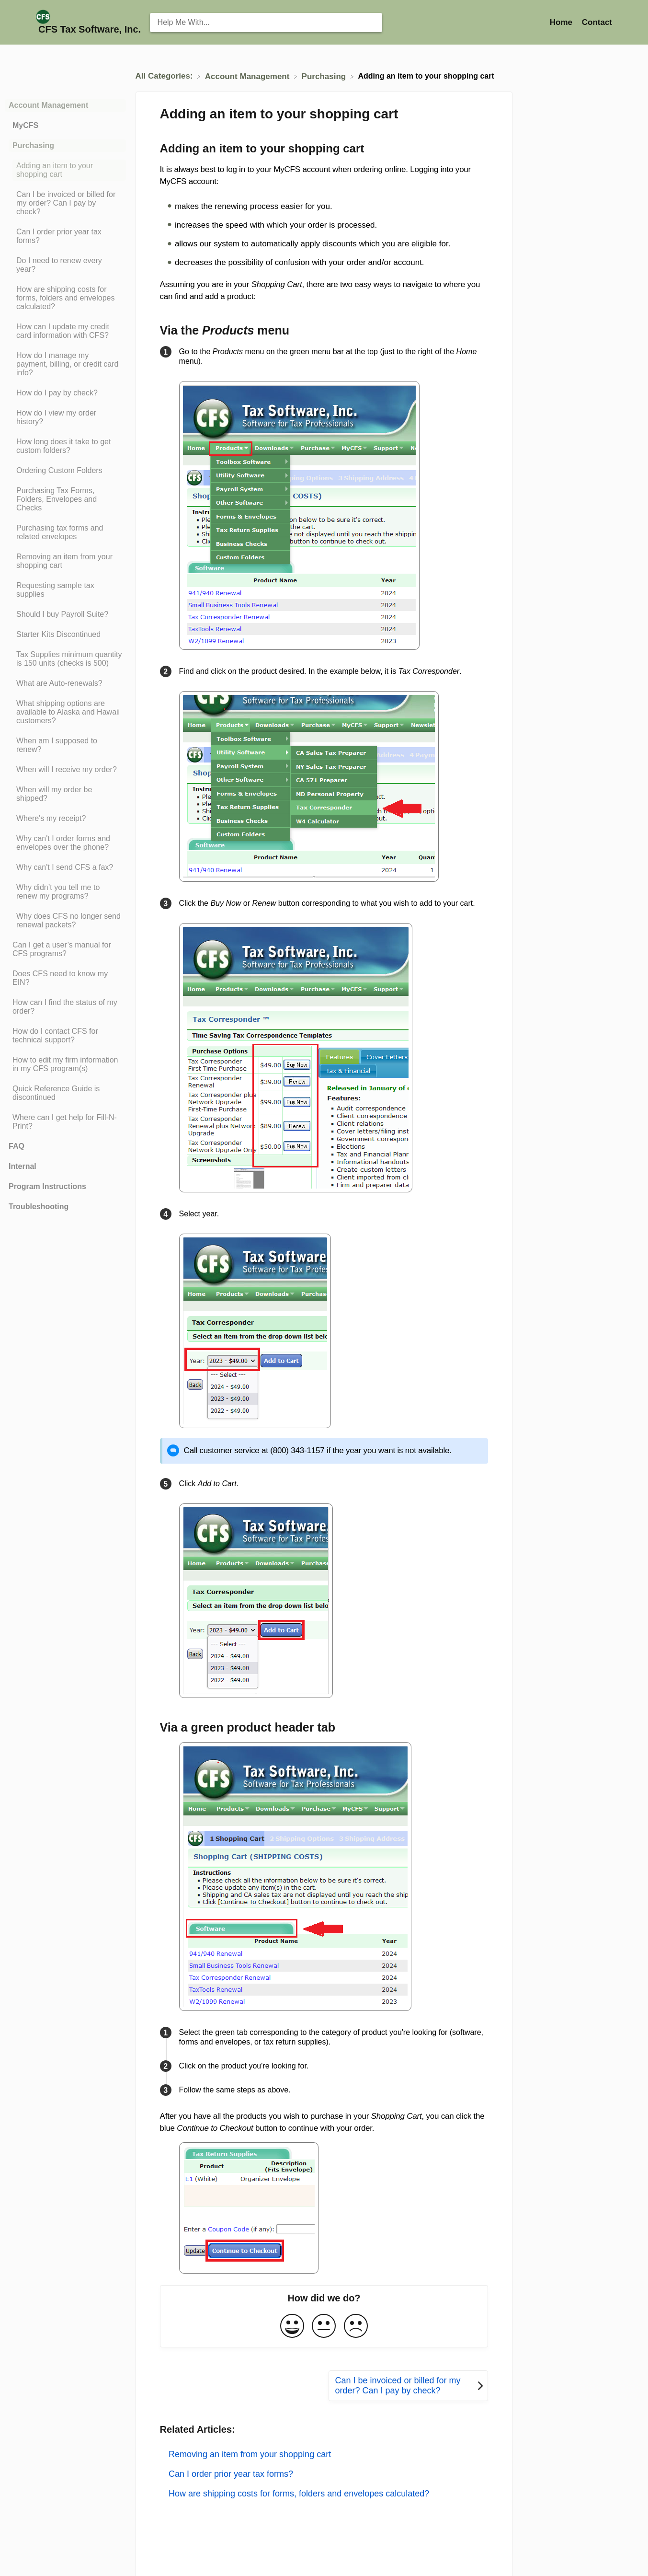 The image size is (648, 2576). I want to click on [Article How do I pay by check?], so click(65, 393).